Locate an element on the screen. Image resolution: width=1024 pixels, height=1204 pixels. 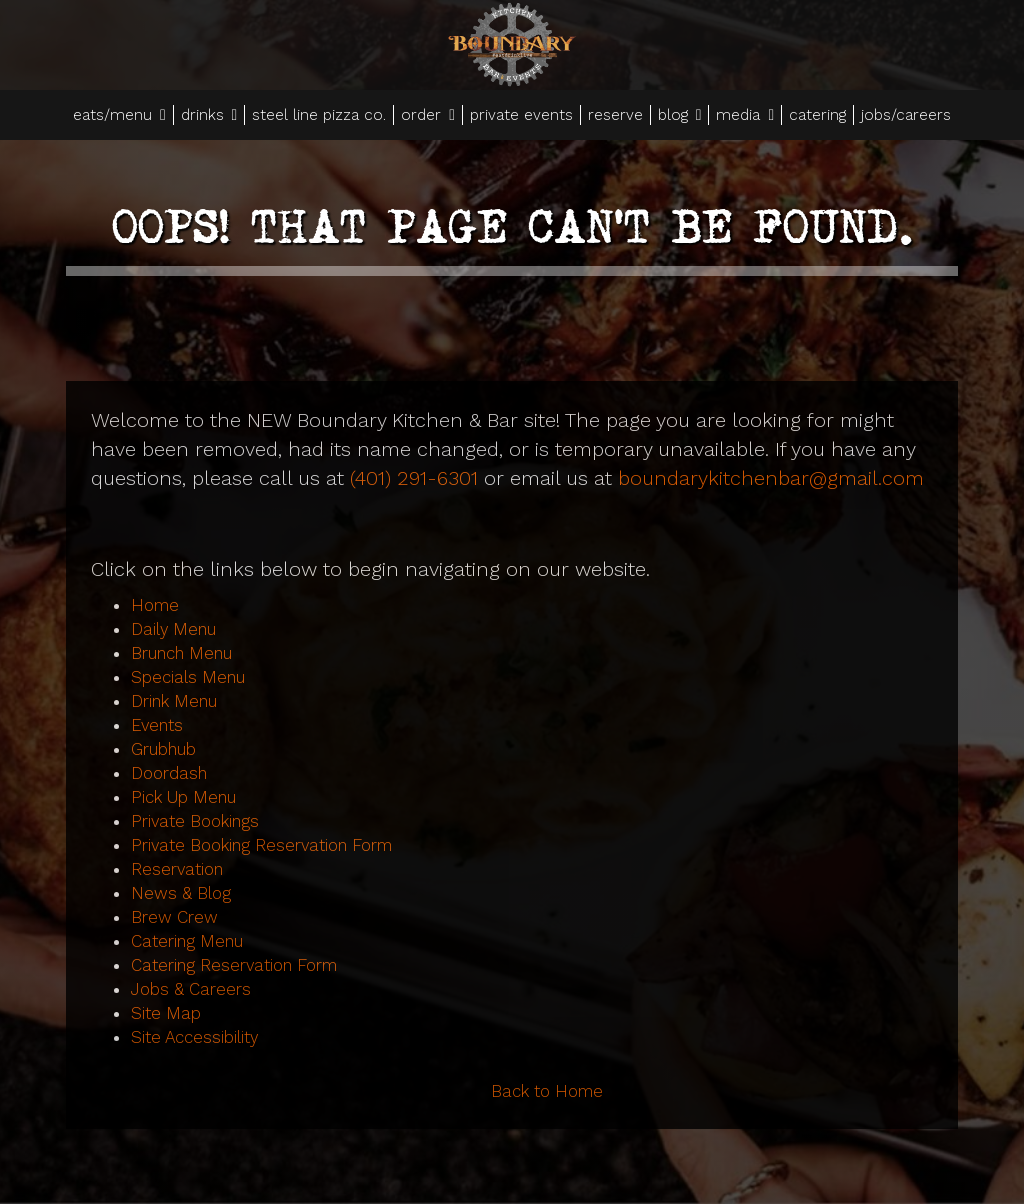
Brew Crew is located at coordinates (174, 917).